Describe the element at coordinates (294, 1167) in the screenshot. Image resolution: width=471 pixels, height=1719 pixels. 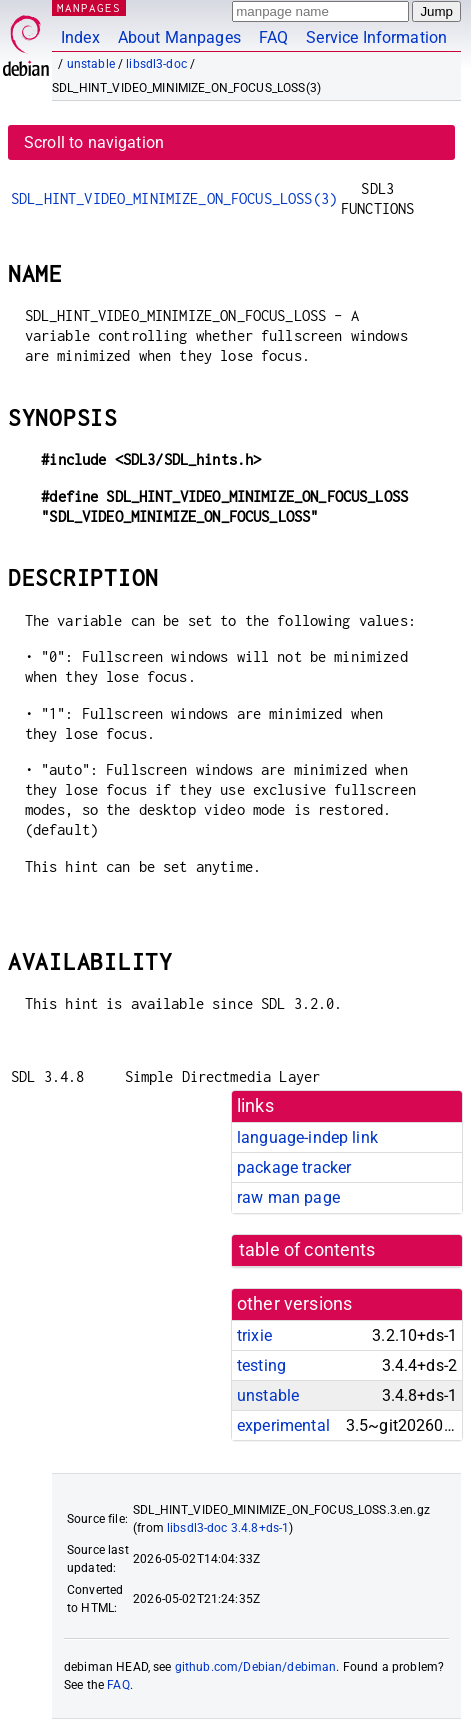
I see `package tracker` at that location.